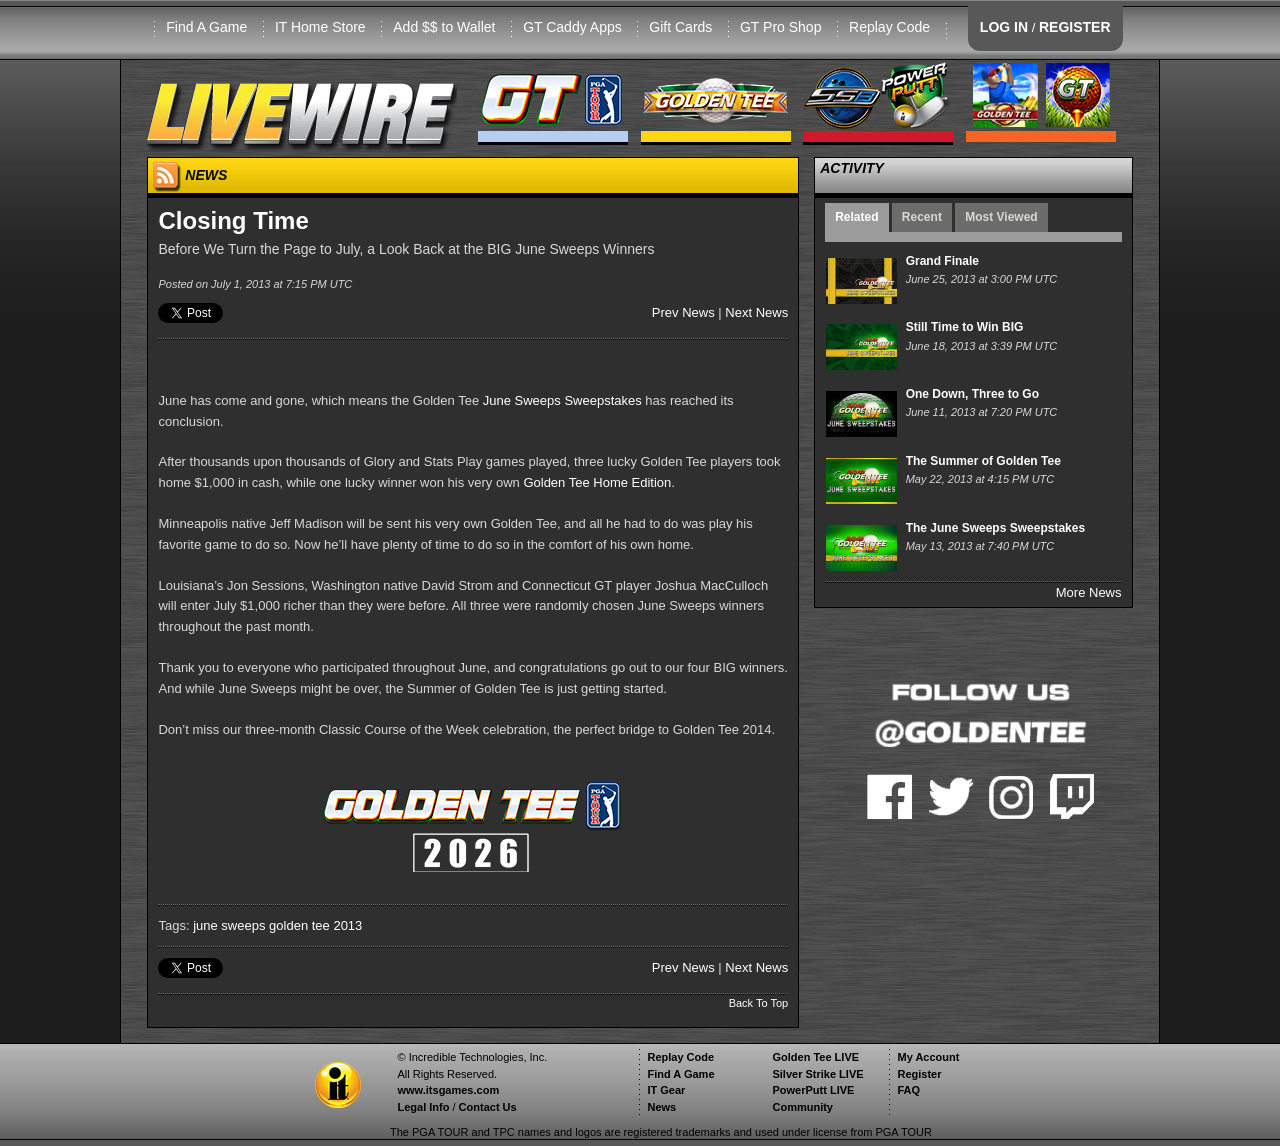  What do you see at coordinates (1004, 27) in the screenshot?
I see `LOG IN` at bounding box center [1004, 27].